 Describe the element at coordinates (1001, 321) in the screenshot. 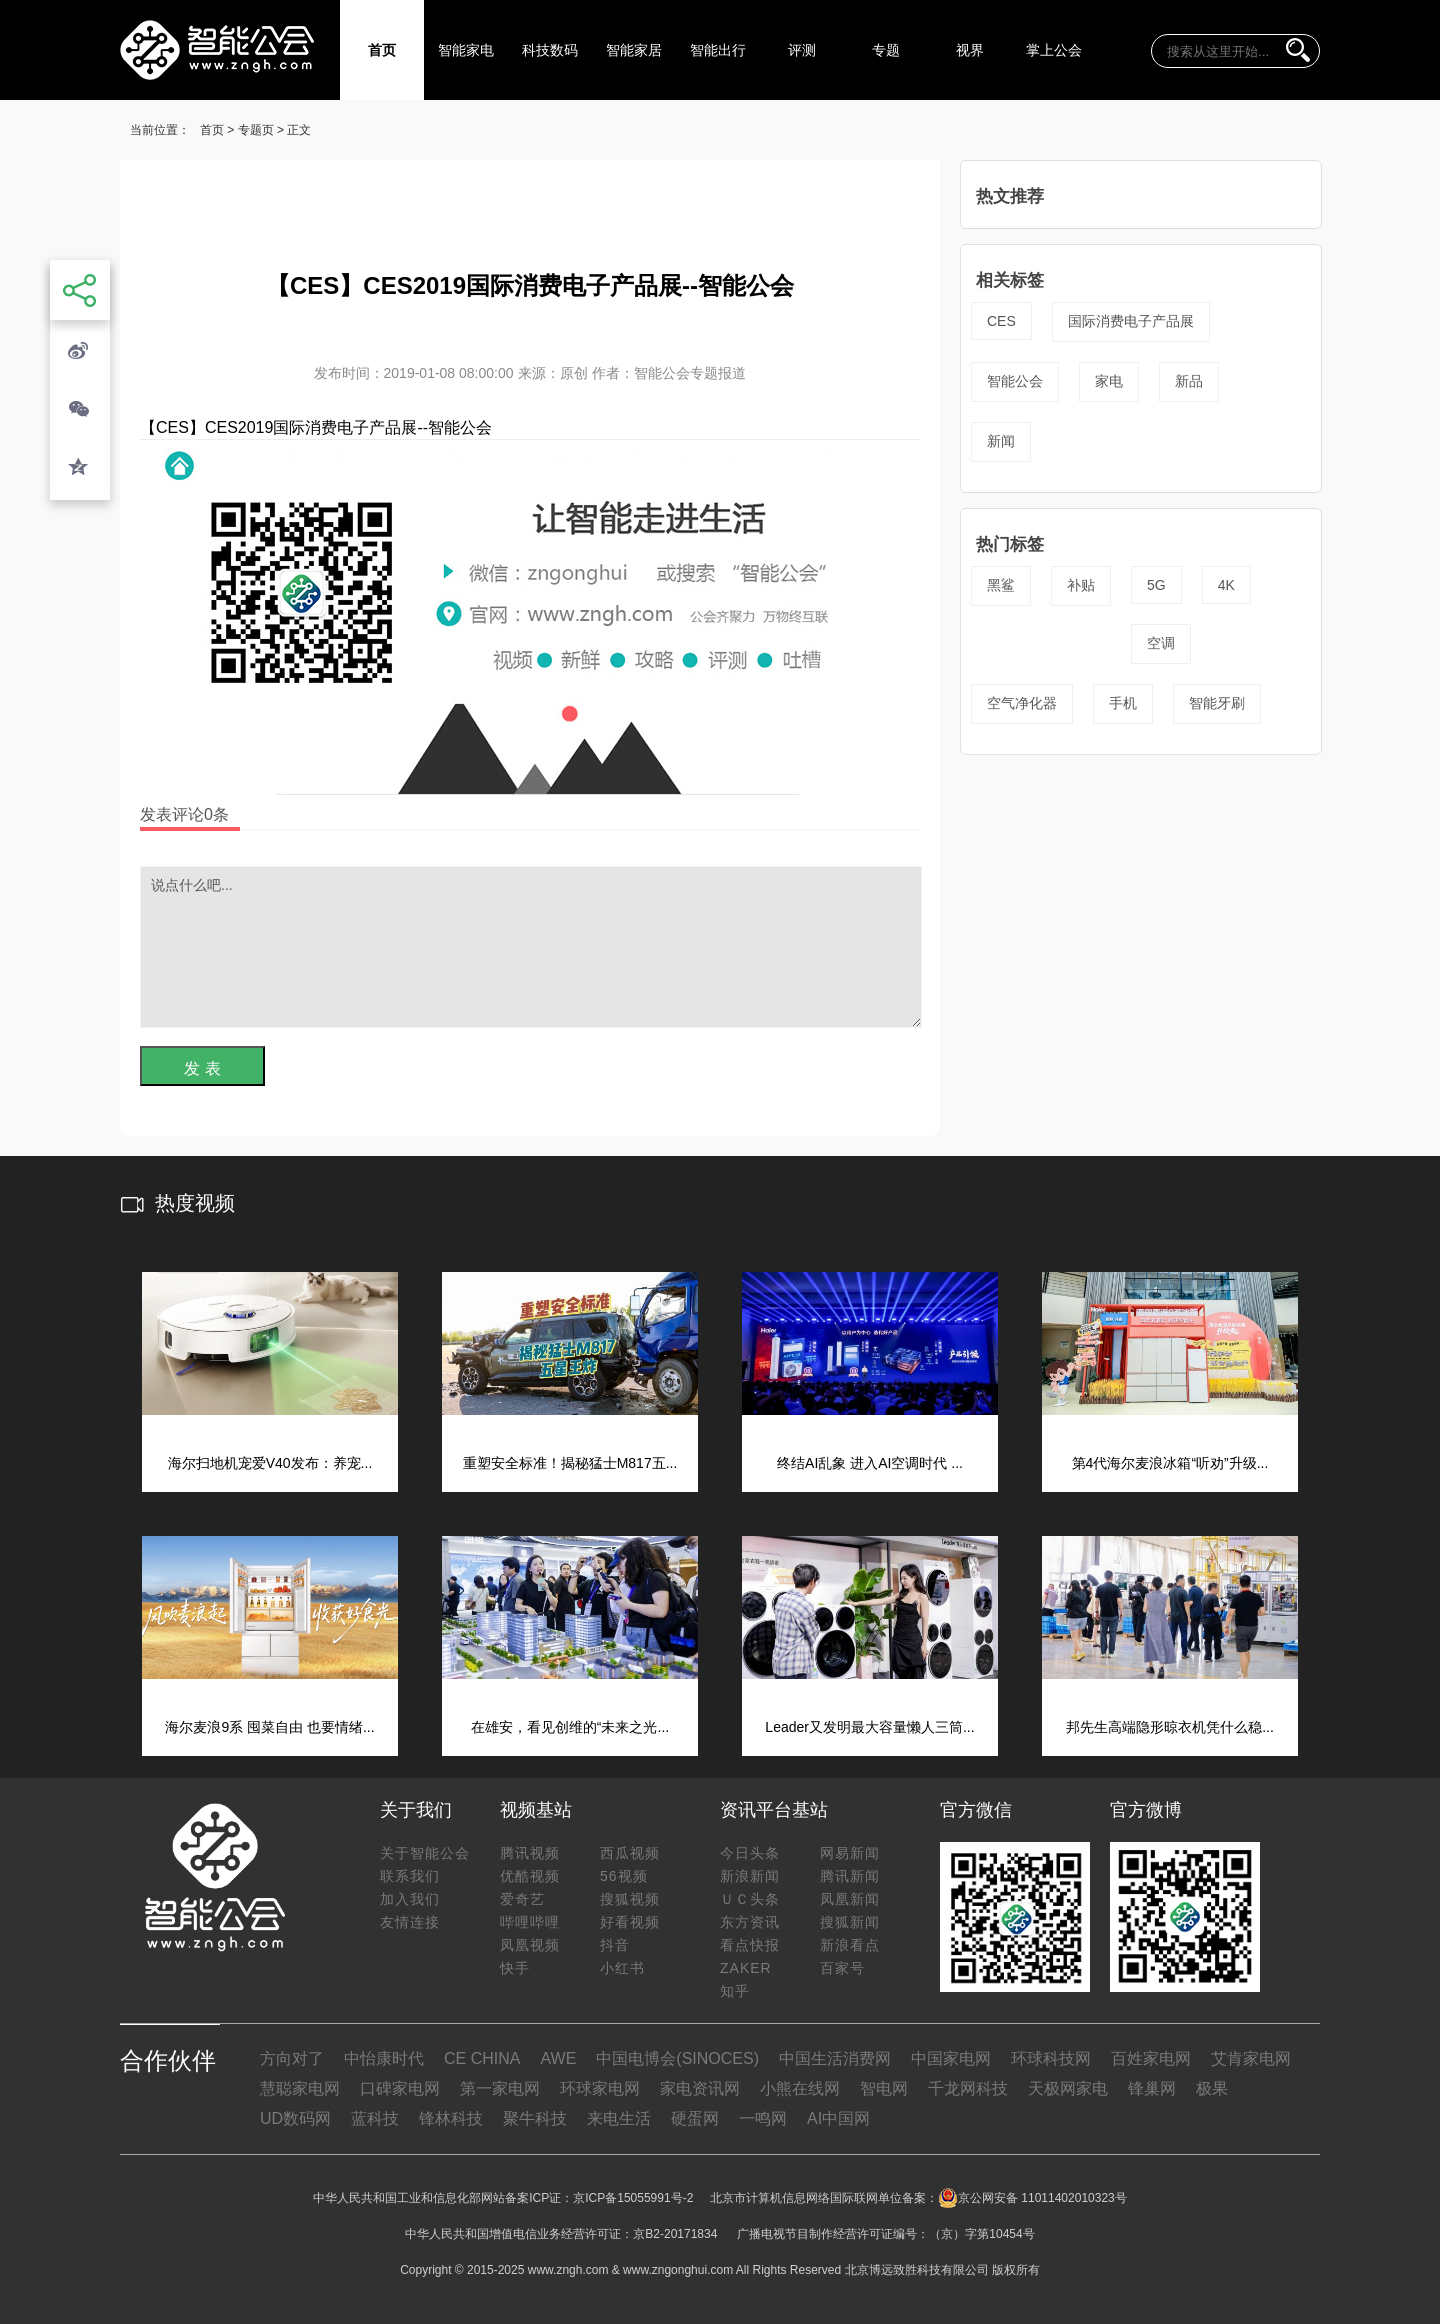

I see `CES` at that location.